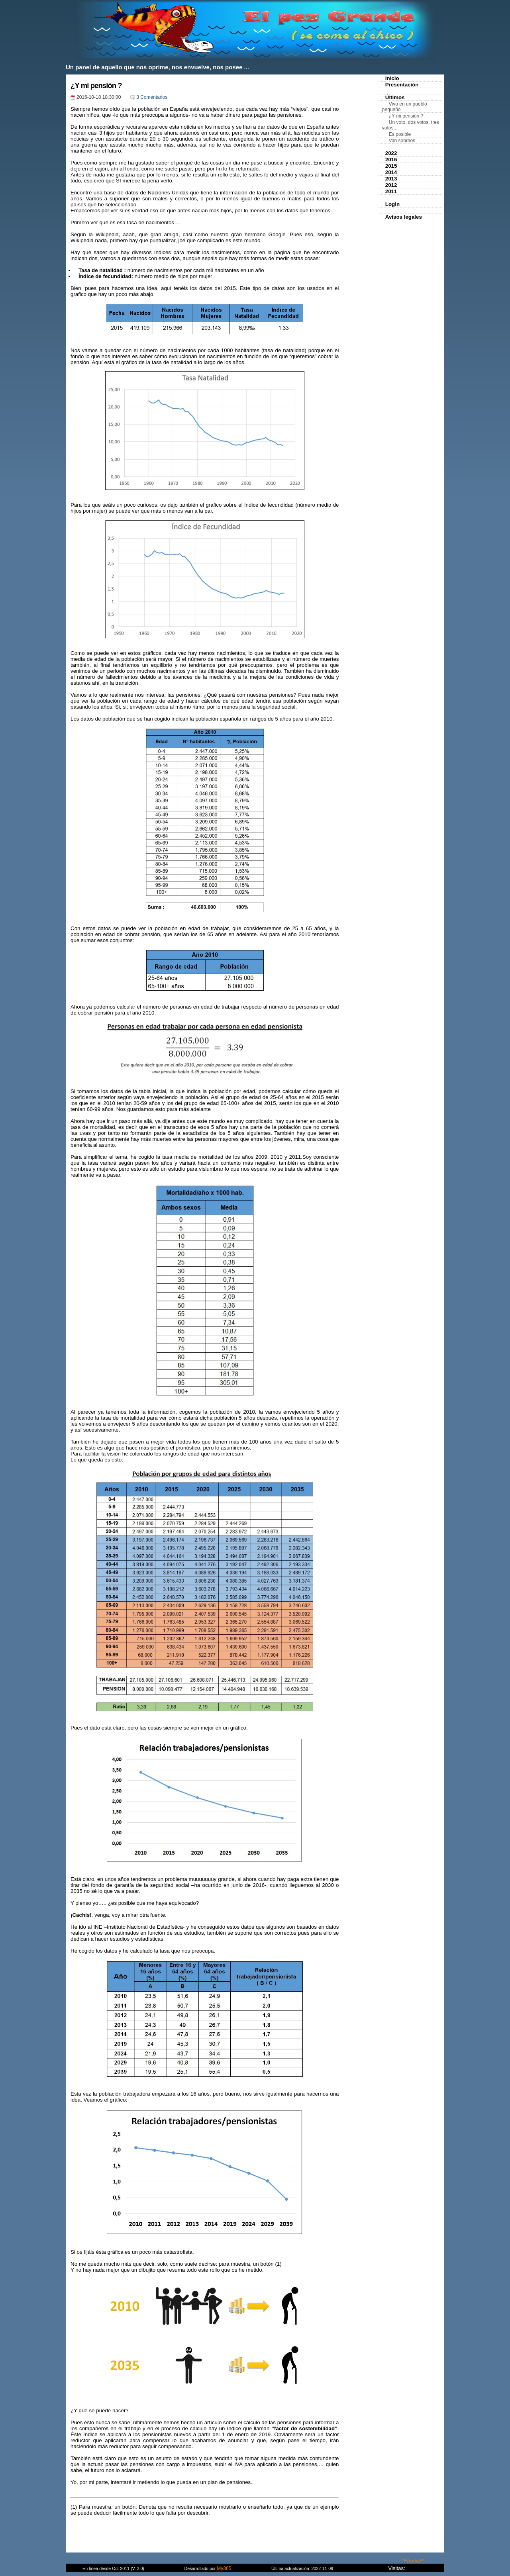 This screenshot has height=2576, width=510. What do you see at coordinates (391, 172) in the screenshot?
I see `2014` at bounding box center [391, 172].